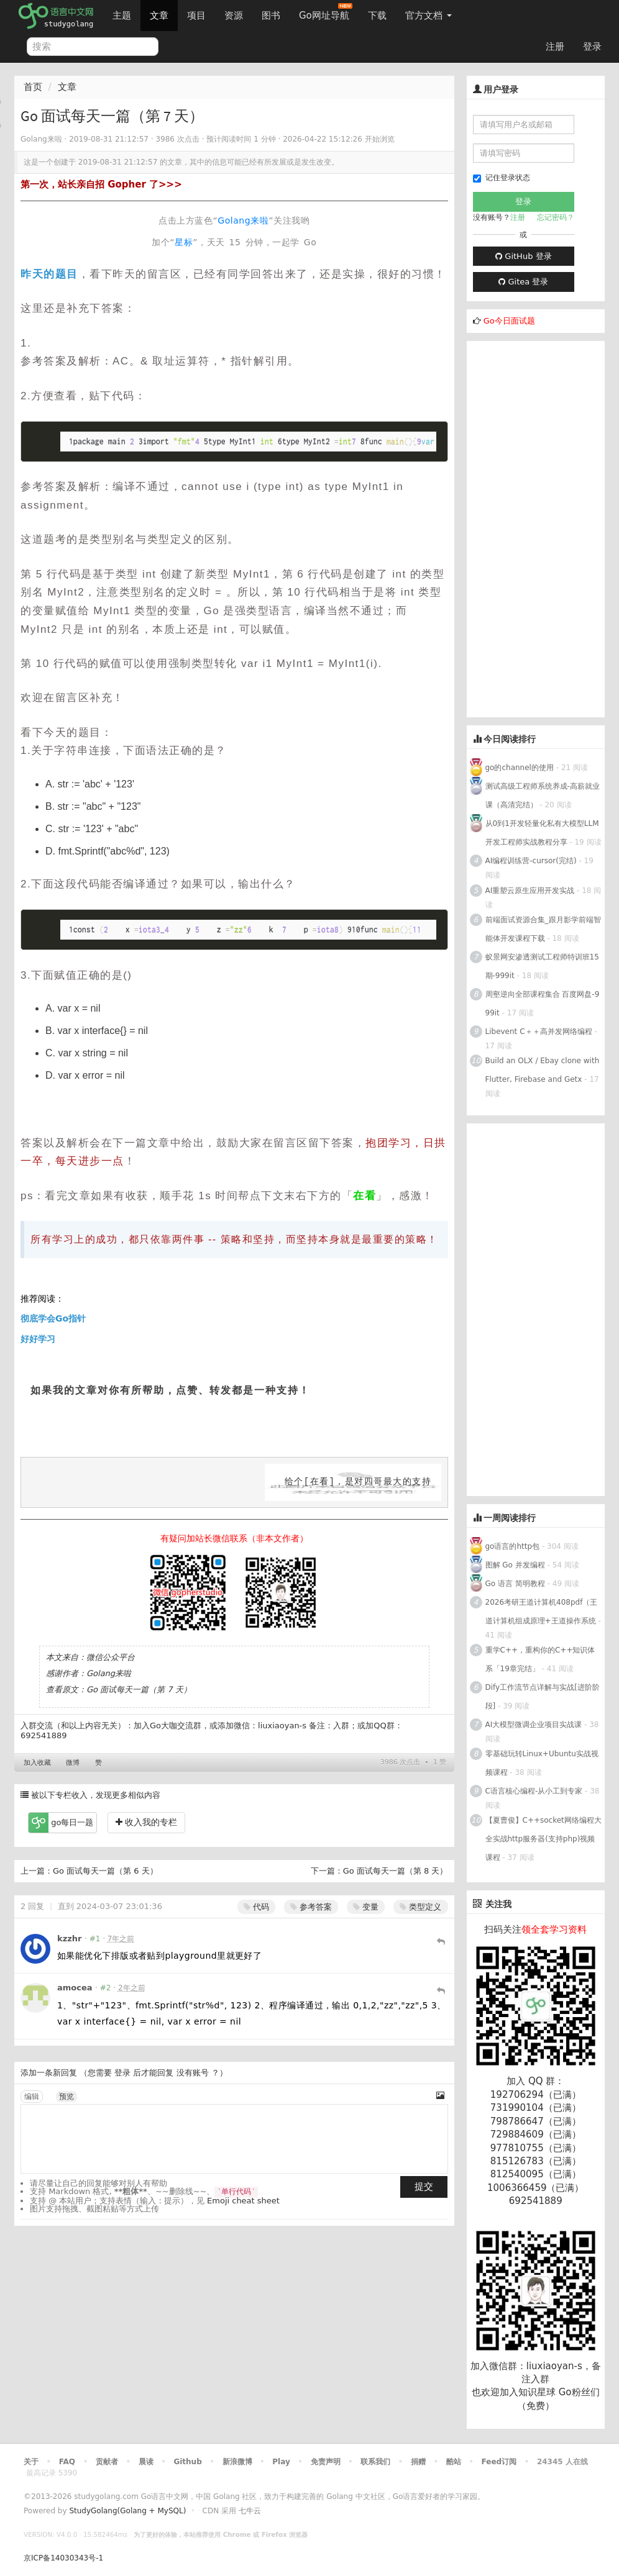 The height and width of the screenshot is (2576, 619). Describe the element at coordinates (542, 1696) in the screenshot. I see `Dify工作流节点详解与实战[进阶阶段]` at that location.